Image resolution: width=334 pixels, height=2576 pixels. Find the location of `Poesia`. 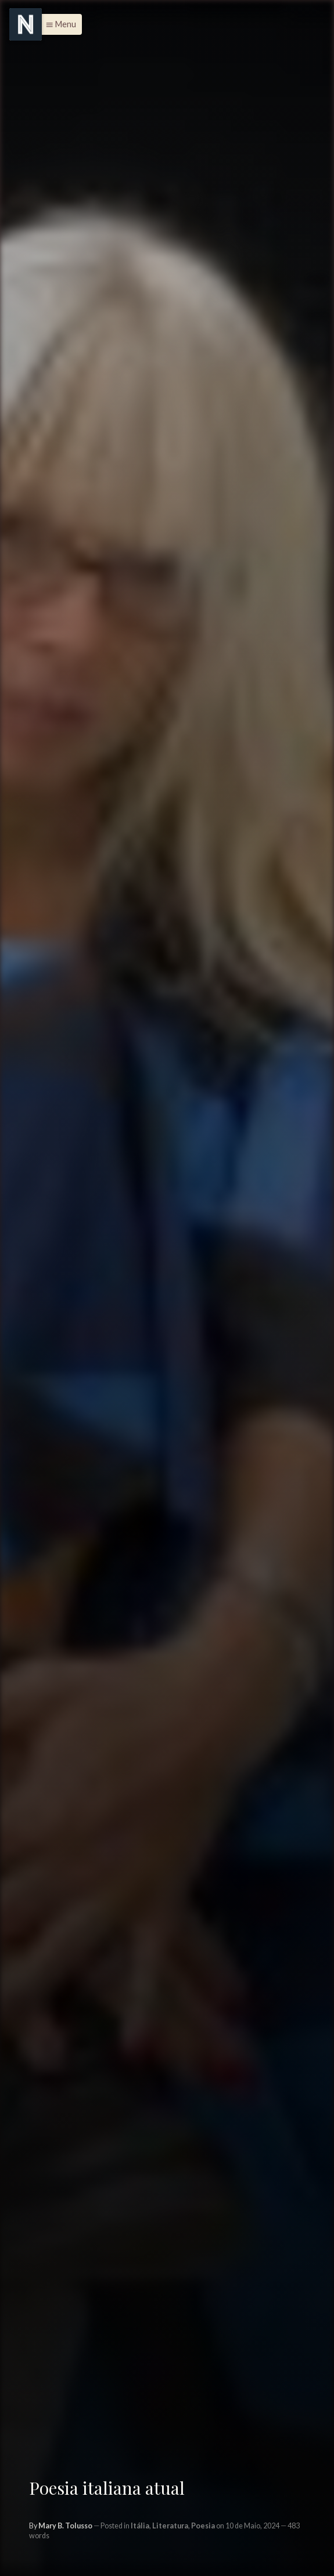

Poesia is located at coordinates (203, 2525).